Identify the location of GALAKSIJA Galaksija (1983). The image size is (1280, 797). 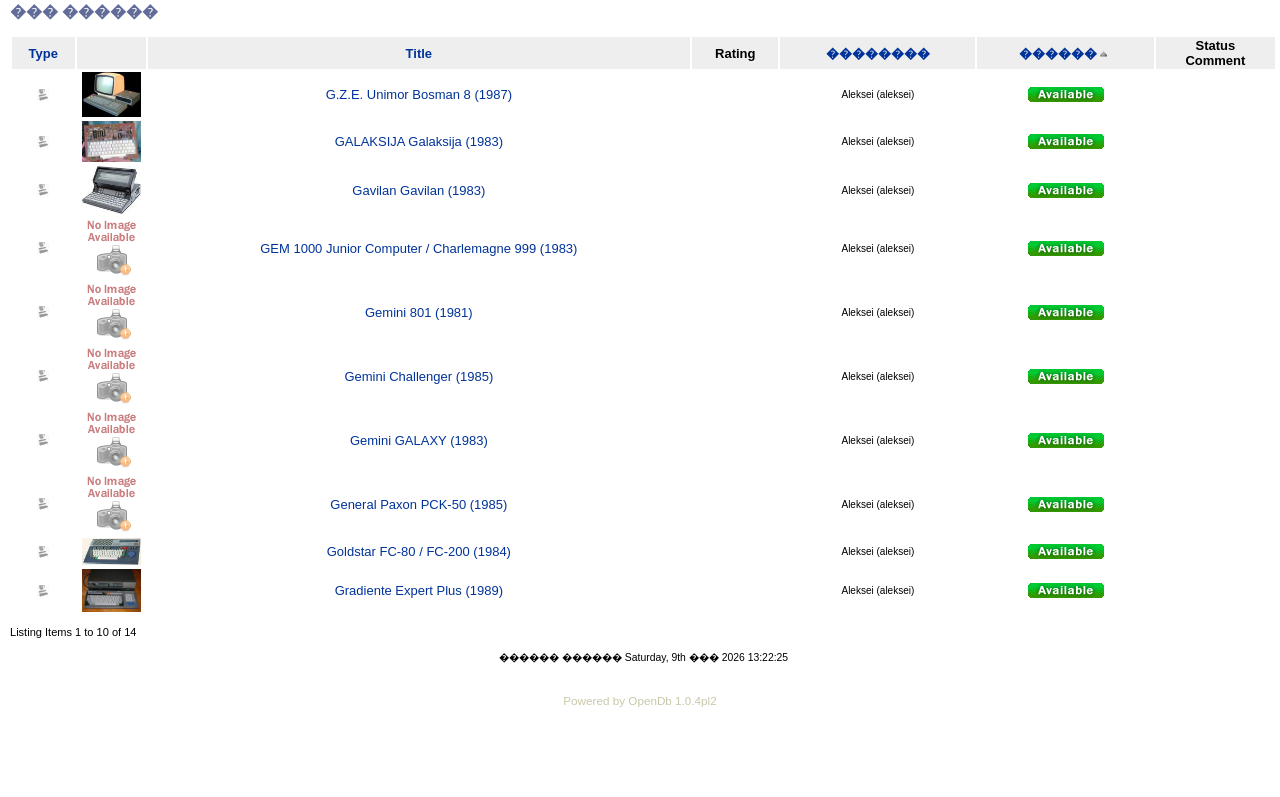
(419, 141).